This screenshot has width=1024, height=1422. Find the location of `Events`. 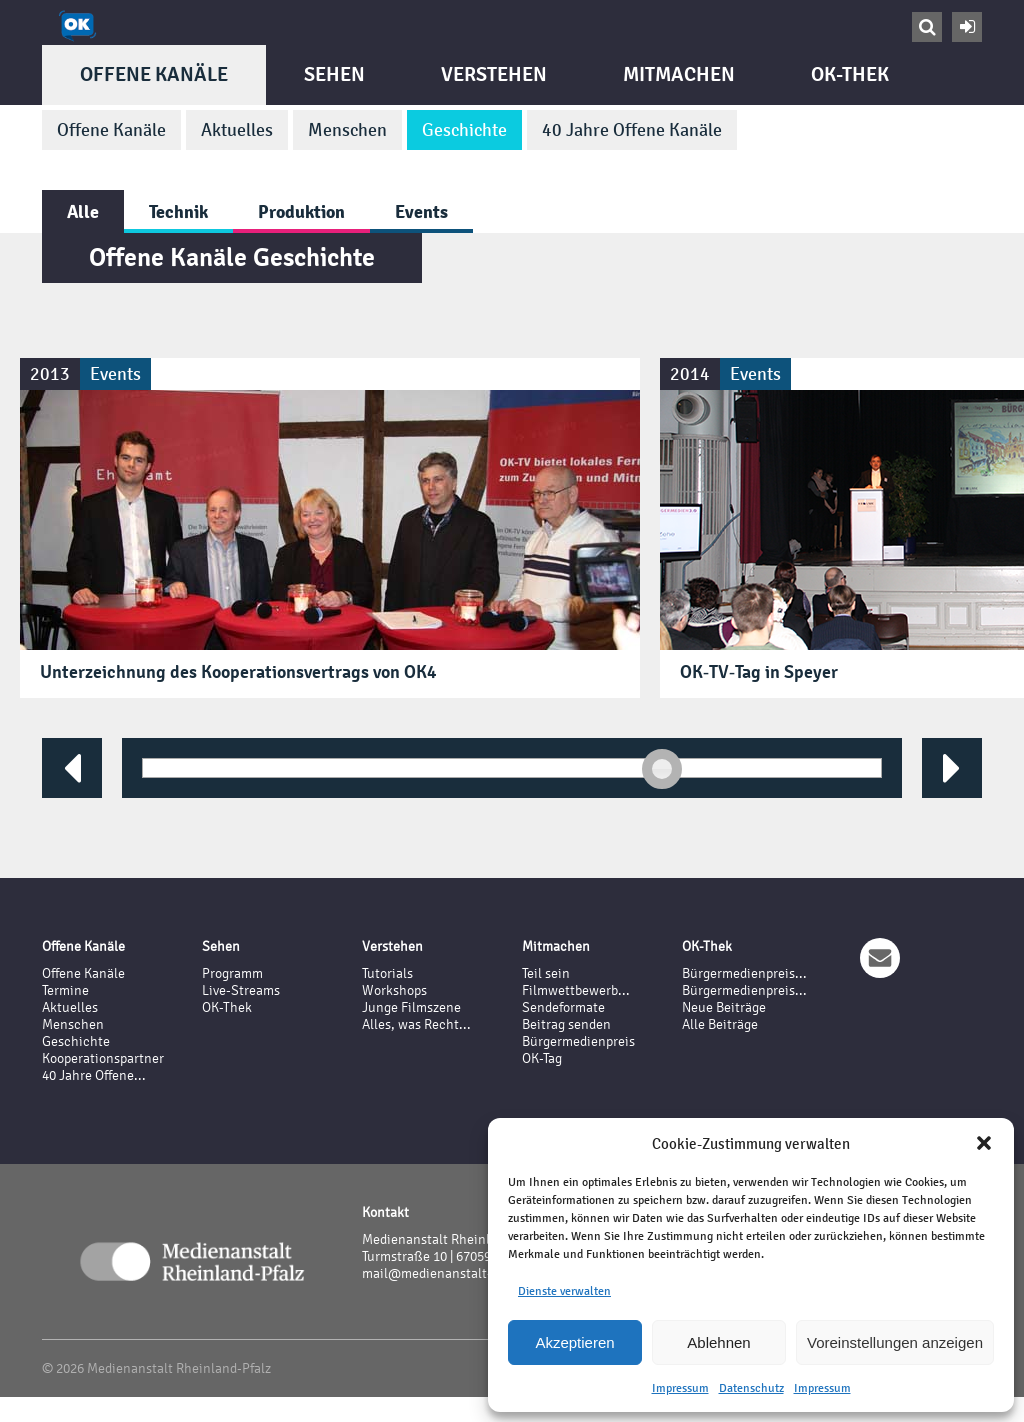

Events is located at coordinates (421, 211).